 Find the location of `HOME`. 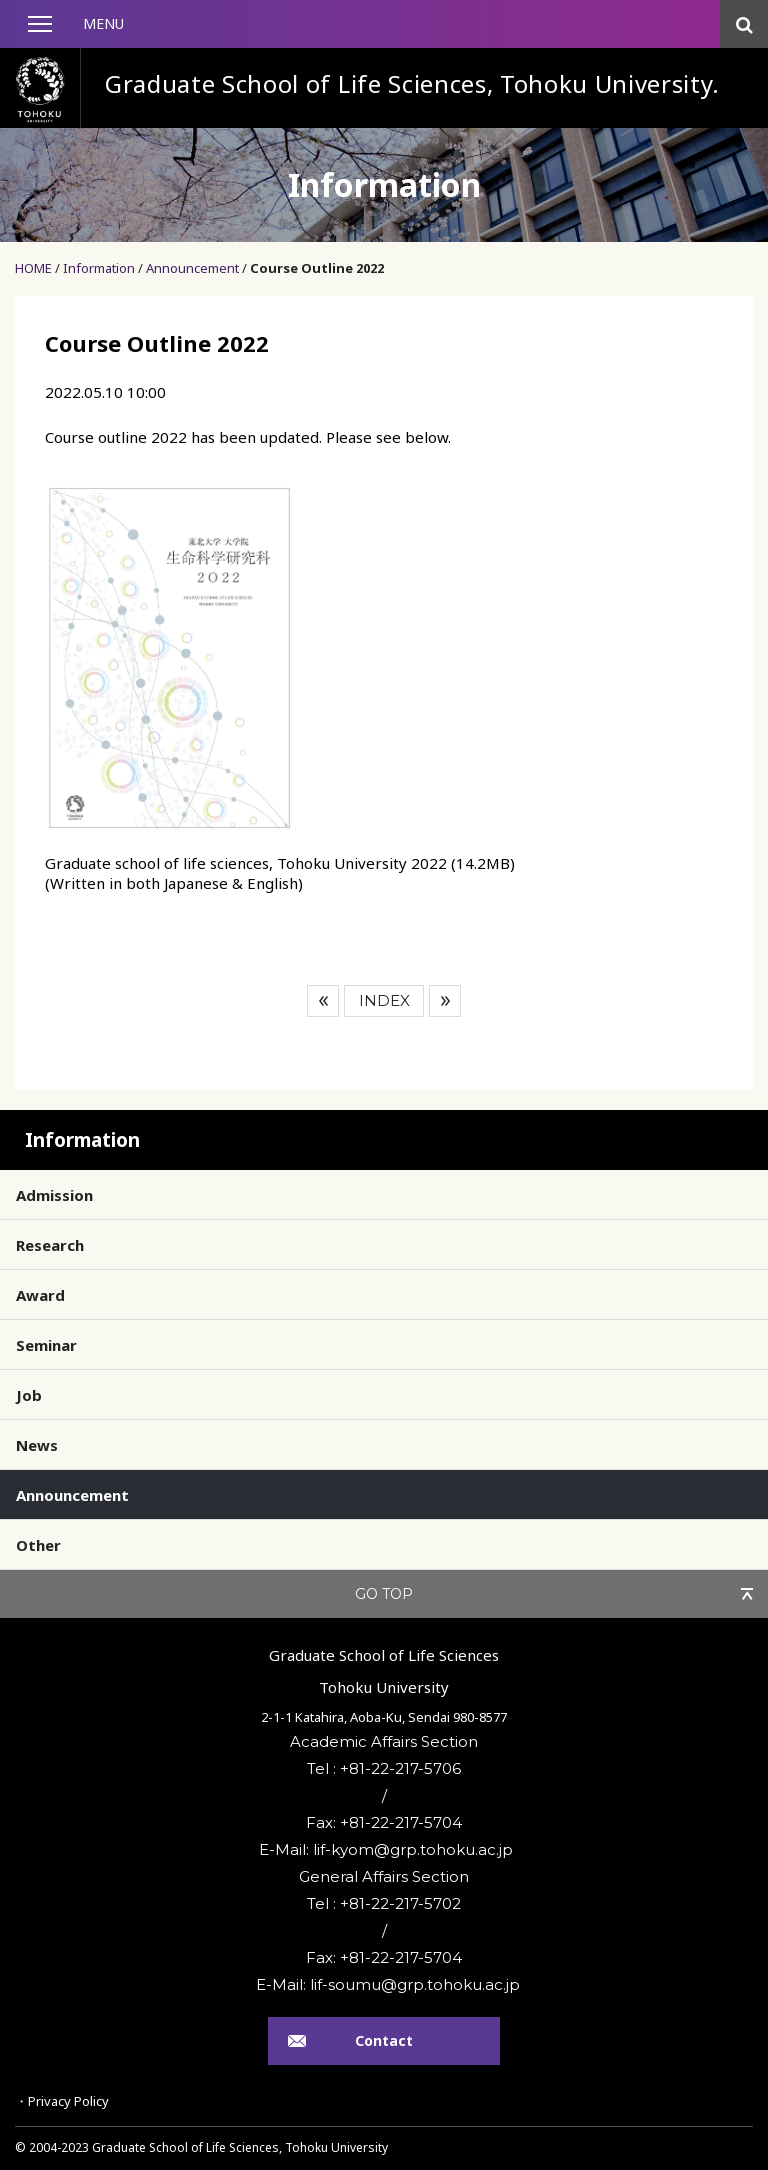

HOME is located at coordinates (33, 268).